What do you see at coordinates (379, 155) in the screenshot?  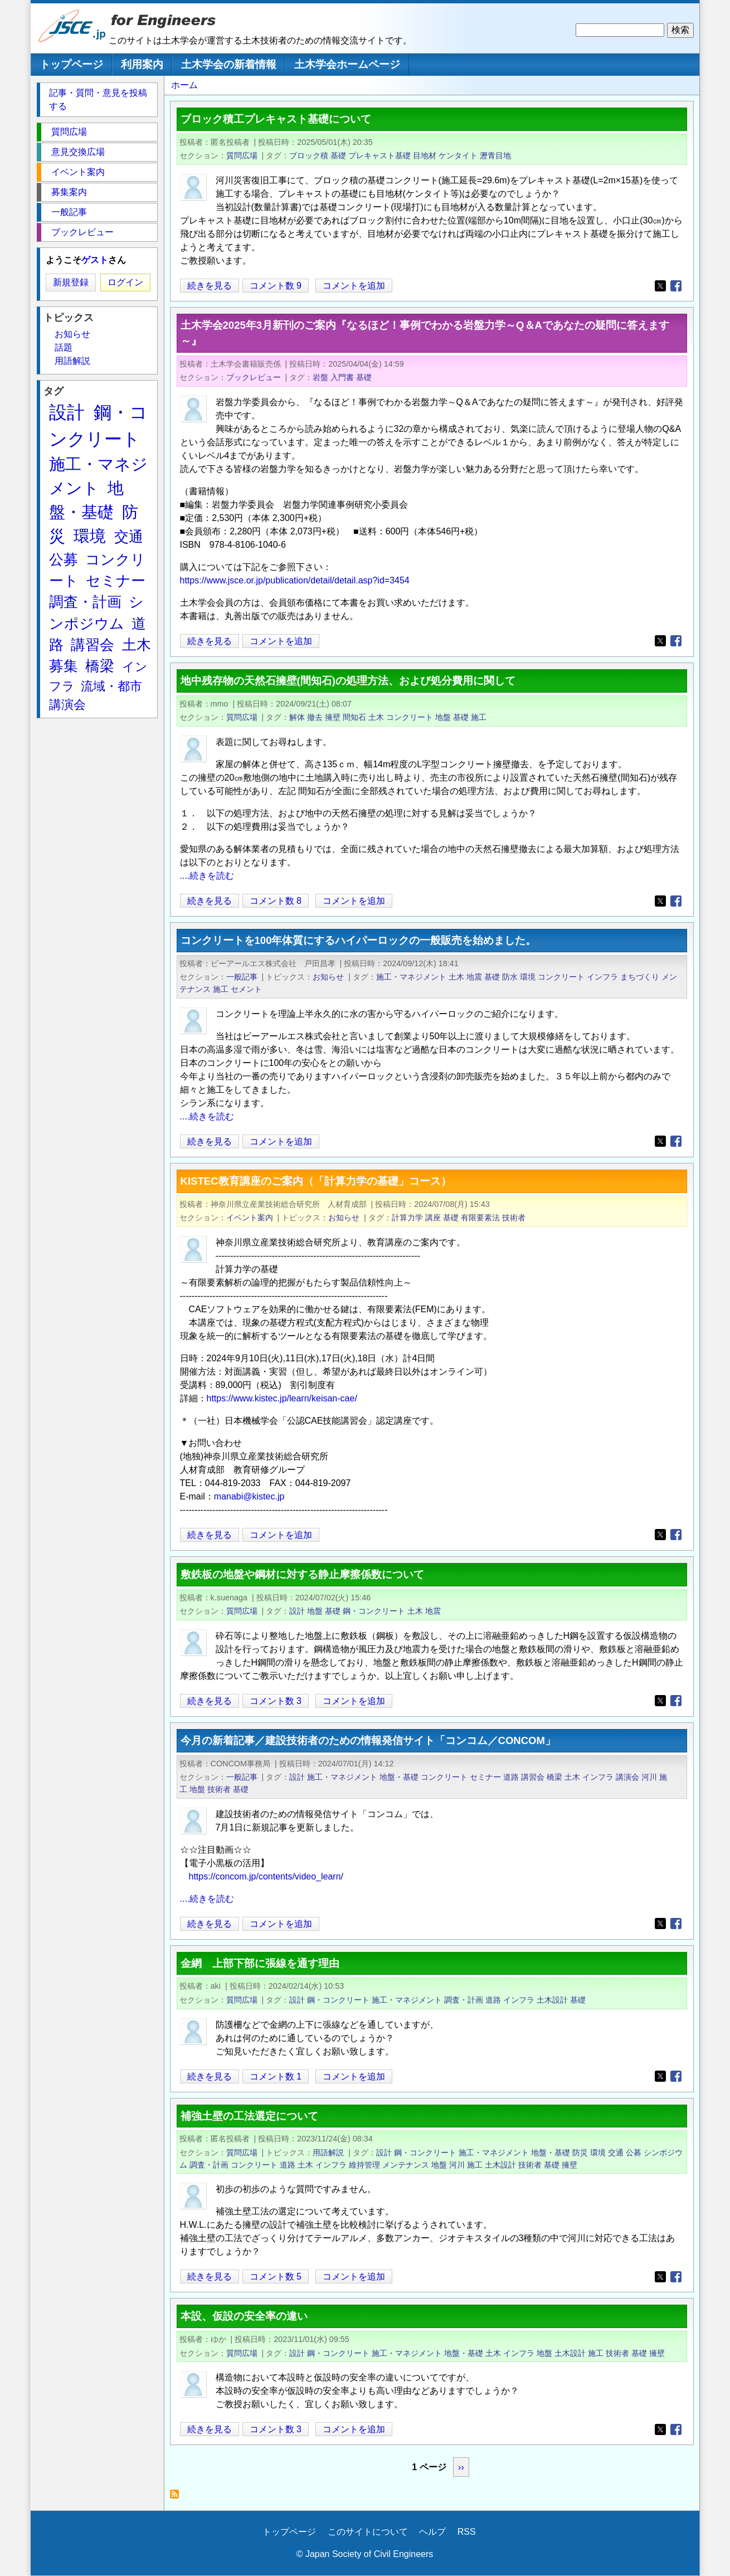 I see `プレキャスト基礎` at bounding box center [379, 155].